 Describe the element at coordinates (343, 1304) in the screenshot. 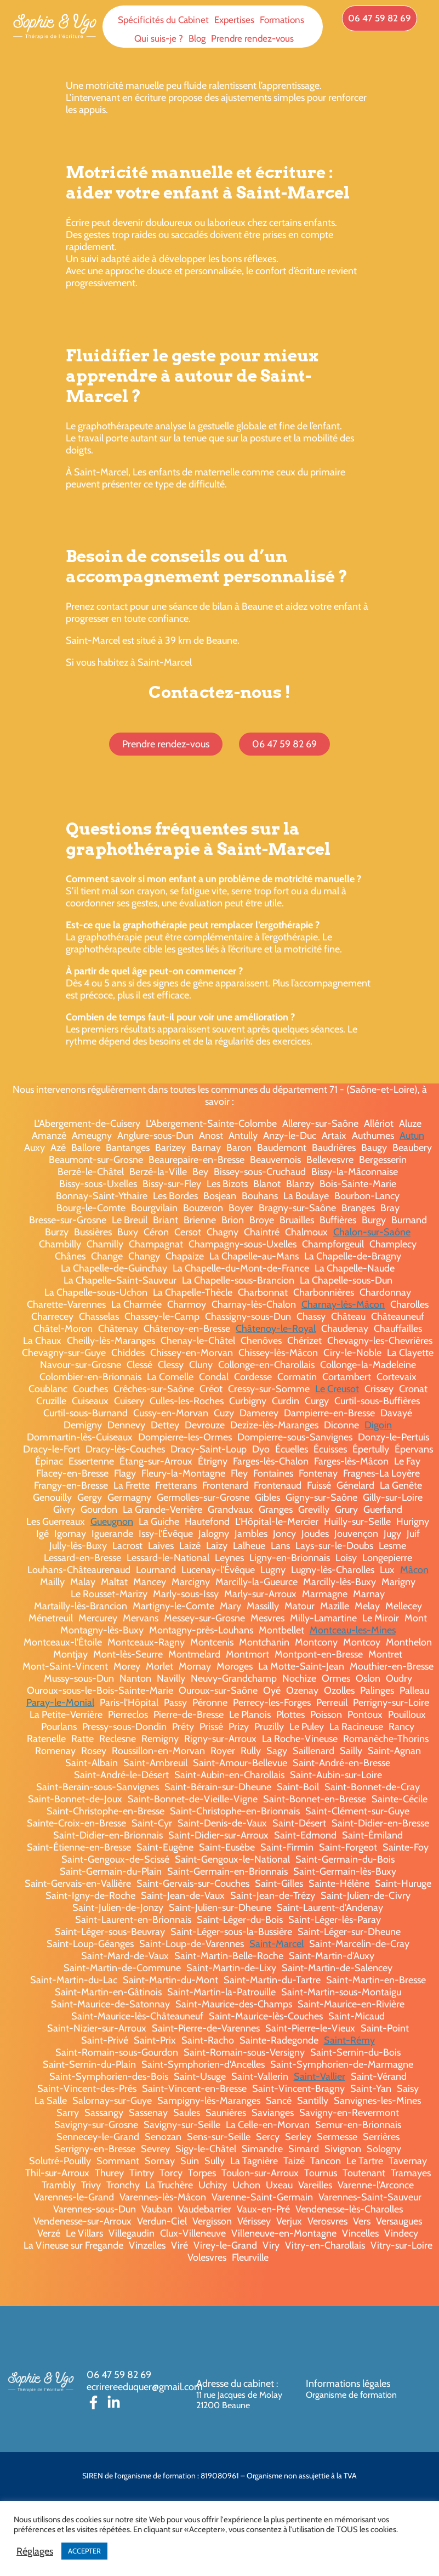

I see `Charnay-lès-Mâcon` at that location.